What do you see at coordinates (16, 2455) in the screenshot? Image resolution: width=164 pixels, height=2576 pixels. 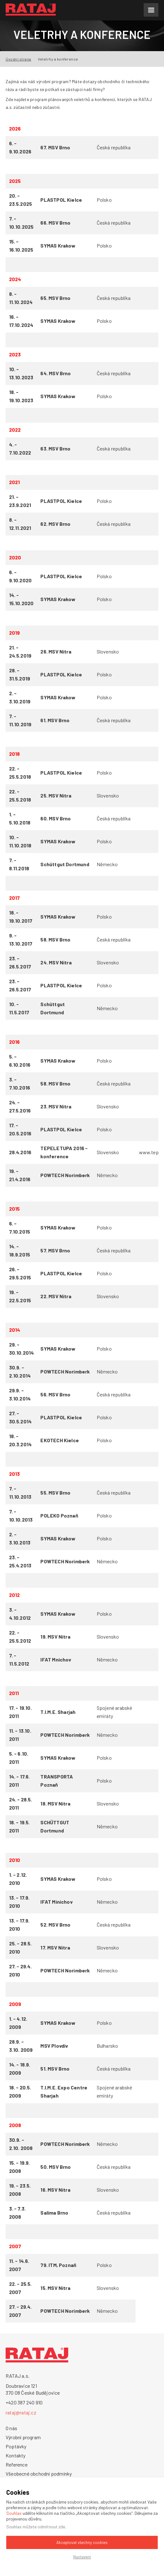 I see `Kontakty` at bounding box center [16, 2455].